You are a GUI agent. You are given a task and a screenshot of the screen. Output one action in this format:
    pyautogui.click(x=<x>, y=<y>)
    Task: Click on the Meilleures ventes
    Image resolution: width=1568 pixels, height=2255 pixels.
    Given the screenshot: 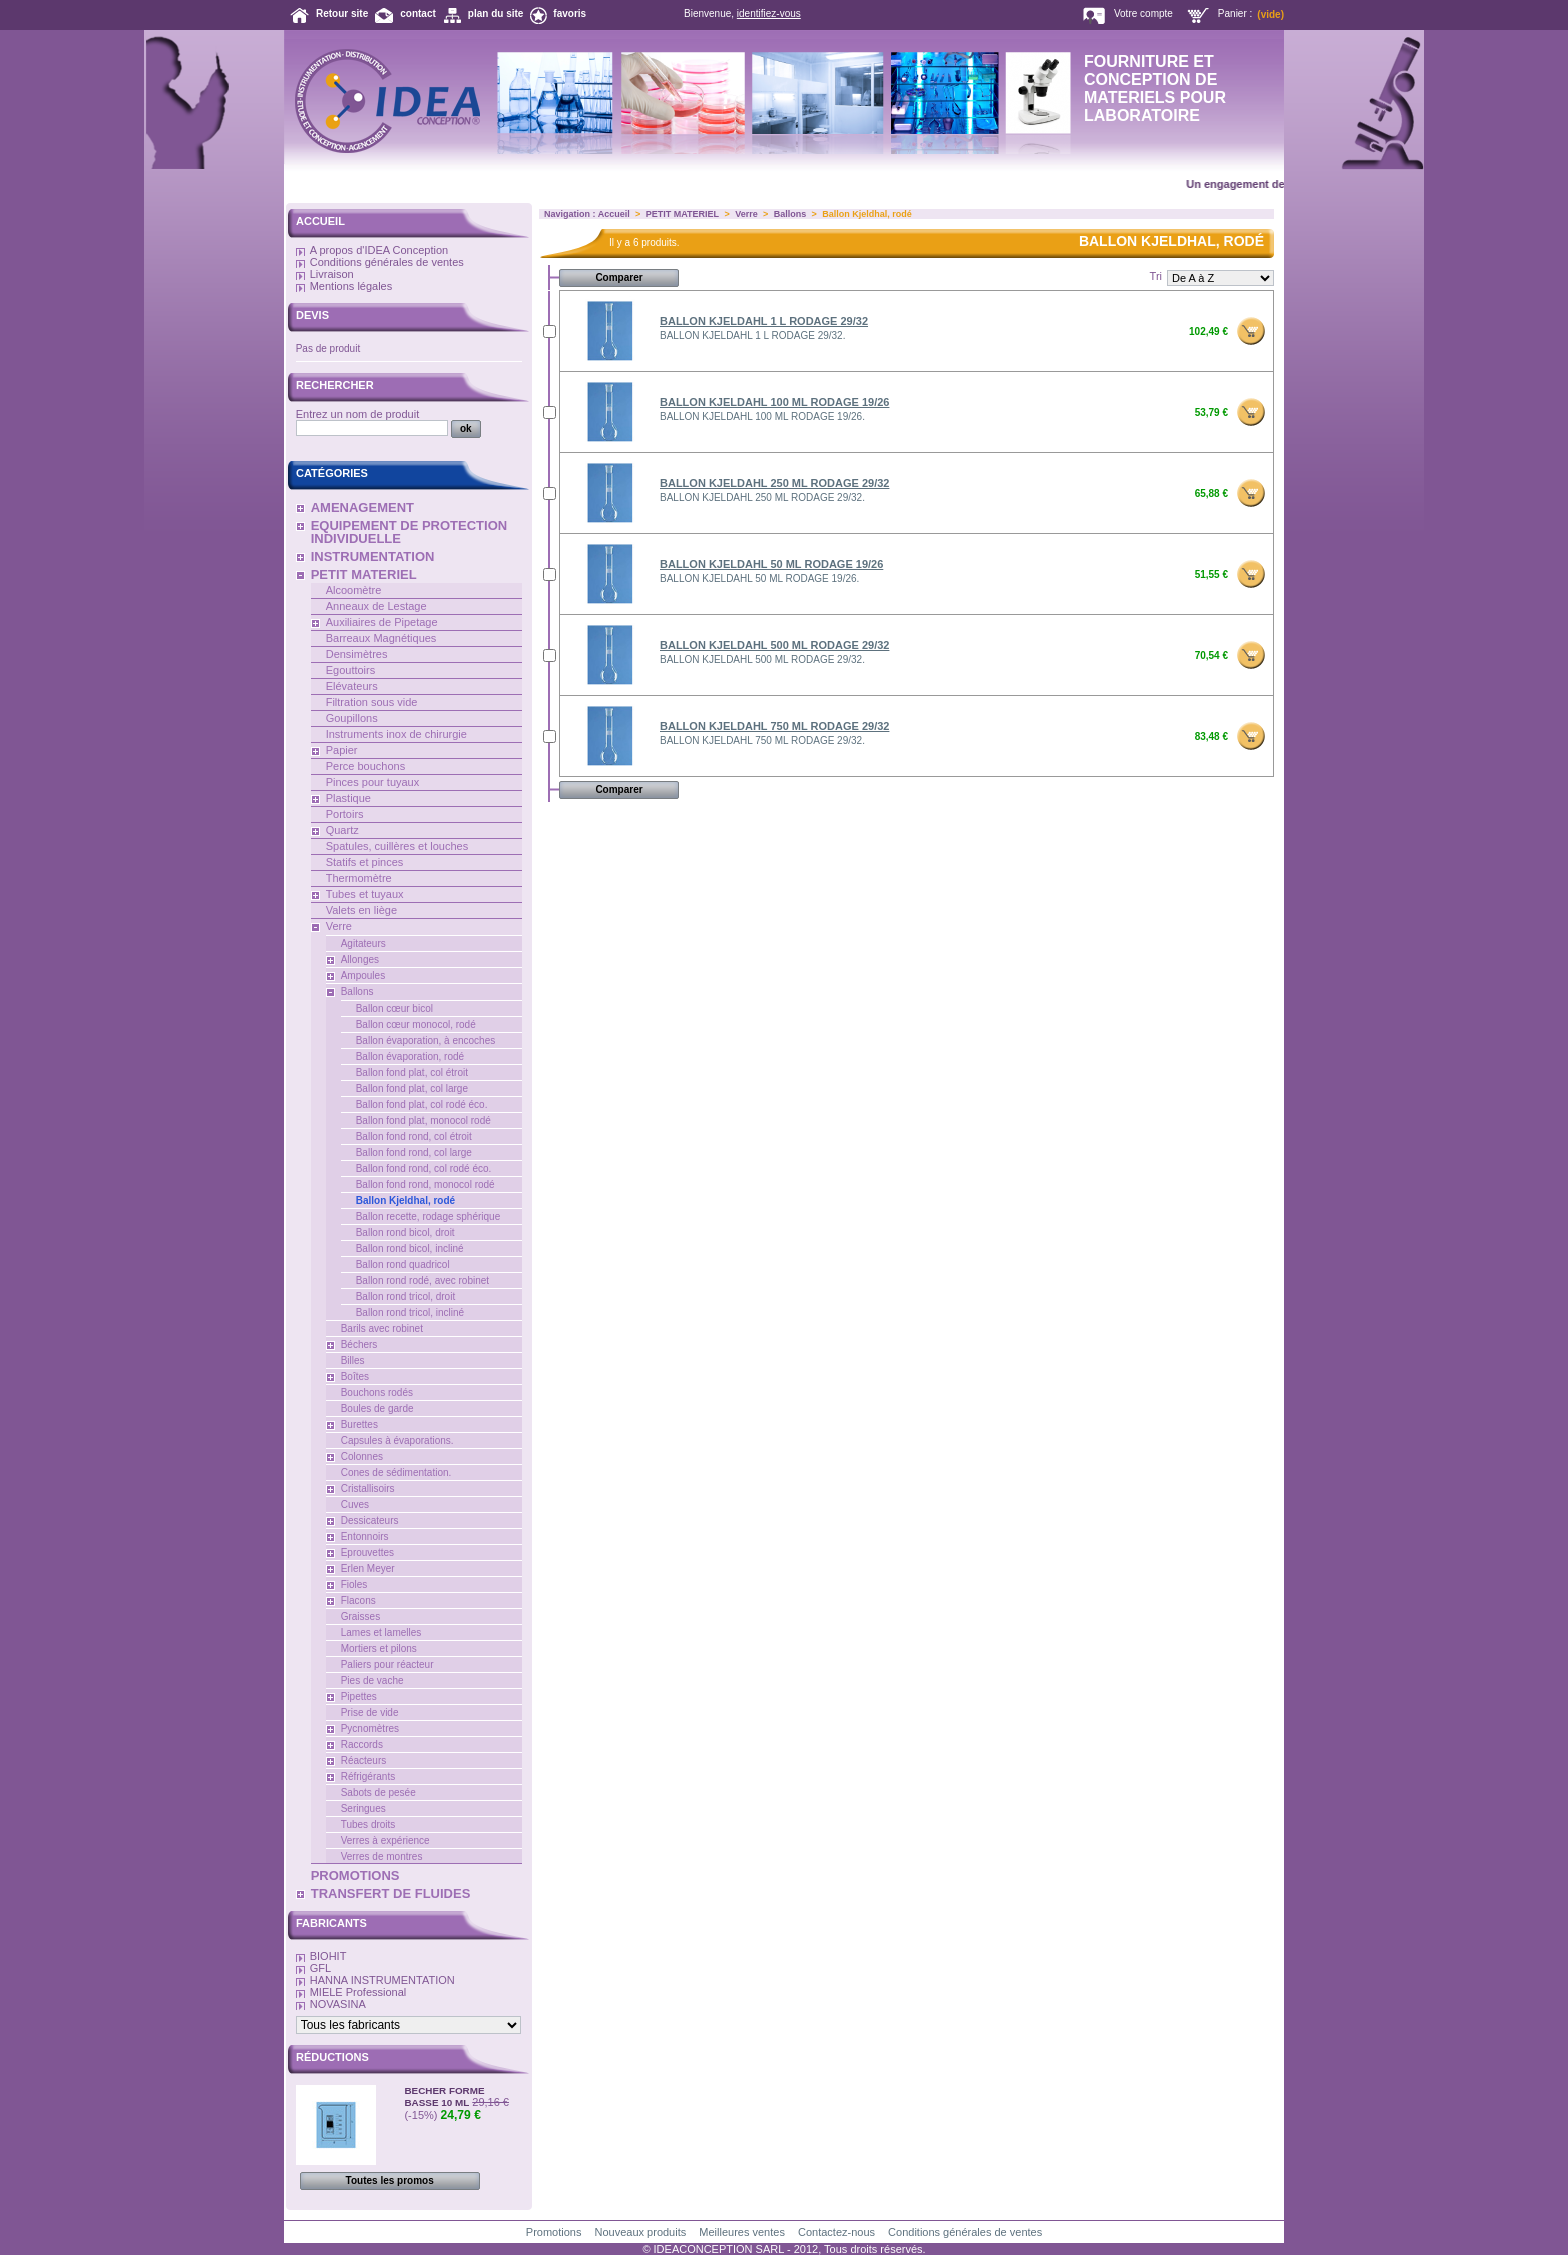 What is the action you would take?
    pyautogui.click(x=742, y=2232)
    